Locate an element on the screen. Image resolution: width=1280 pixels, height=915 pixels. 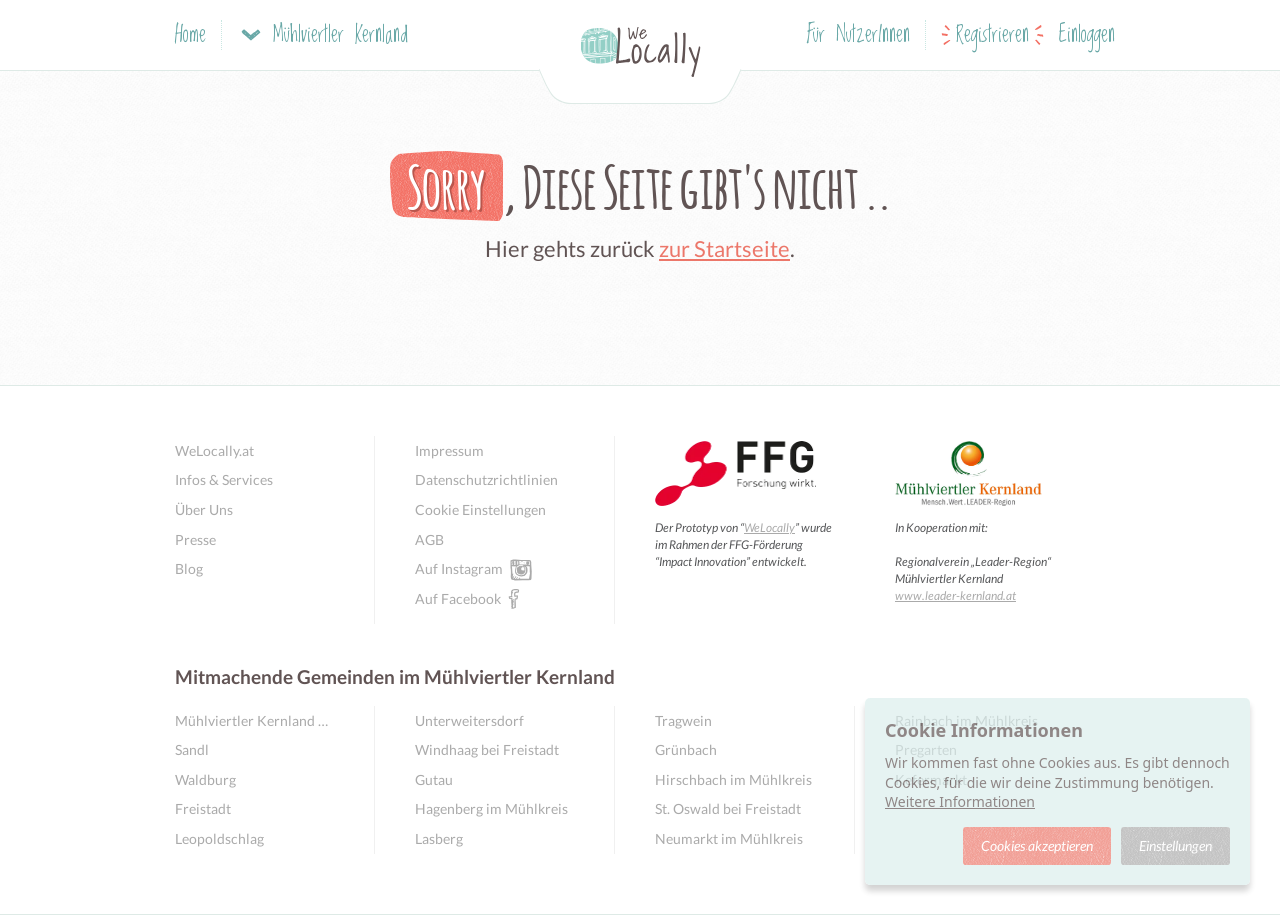
Freistadt is located at coordinates (203, 808).